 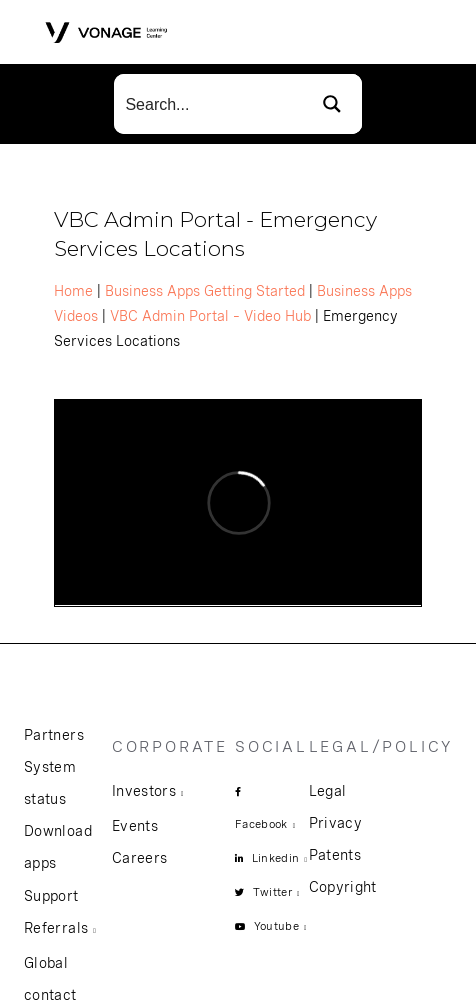 What do you see at coordinates (335, 823) in the screenshot?
I see `Privacy` at bounding box center [335, 823].